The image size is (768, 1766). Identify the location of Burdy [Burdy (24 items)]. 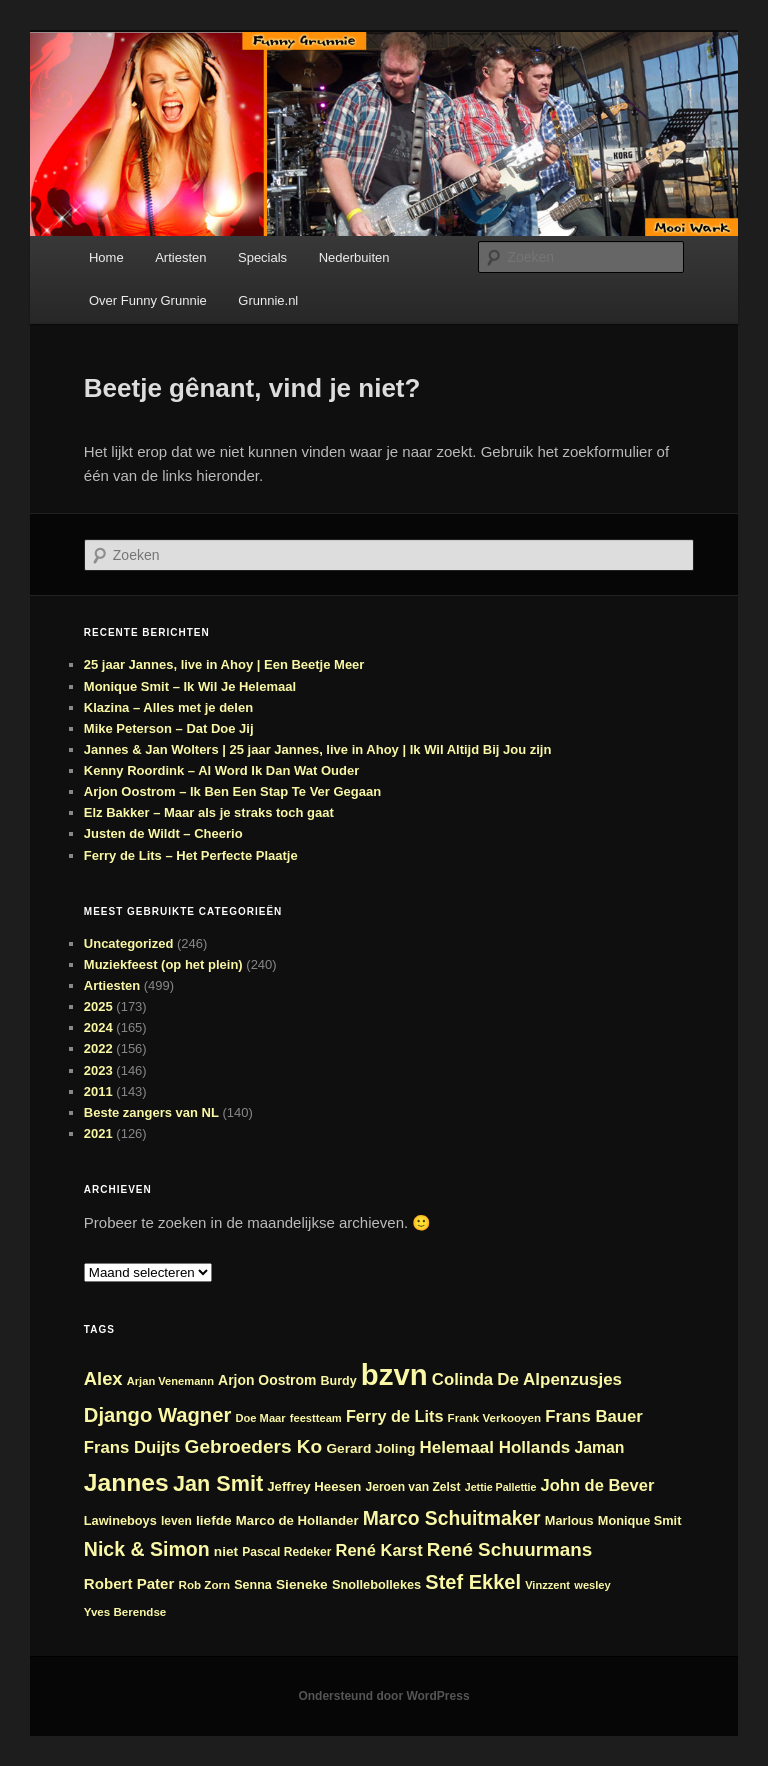
(339, 1381).